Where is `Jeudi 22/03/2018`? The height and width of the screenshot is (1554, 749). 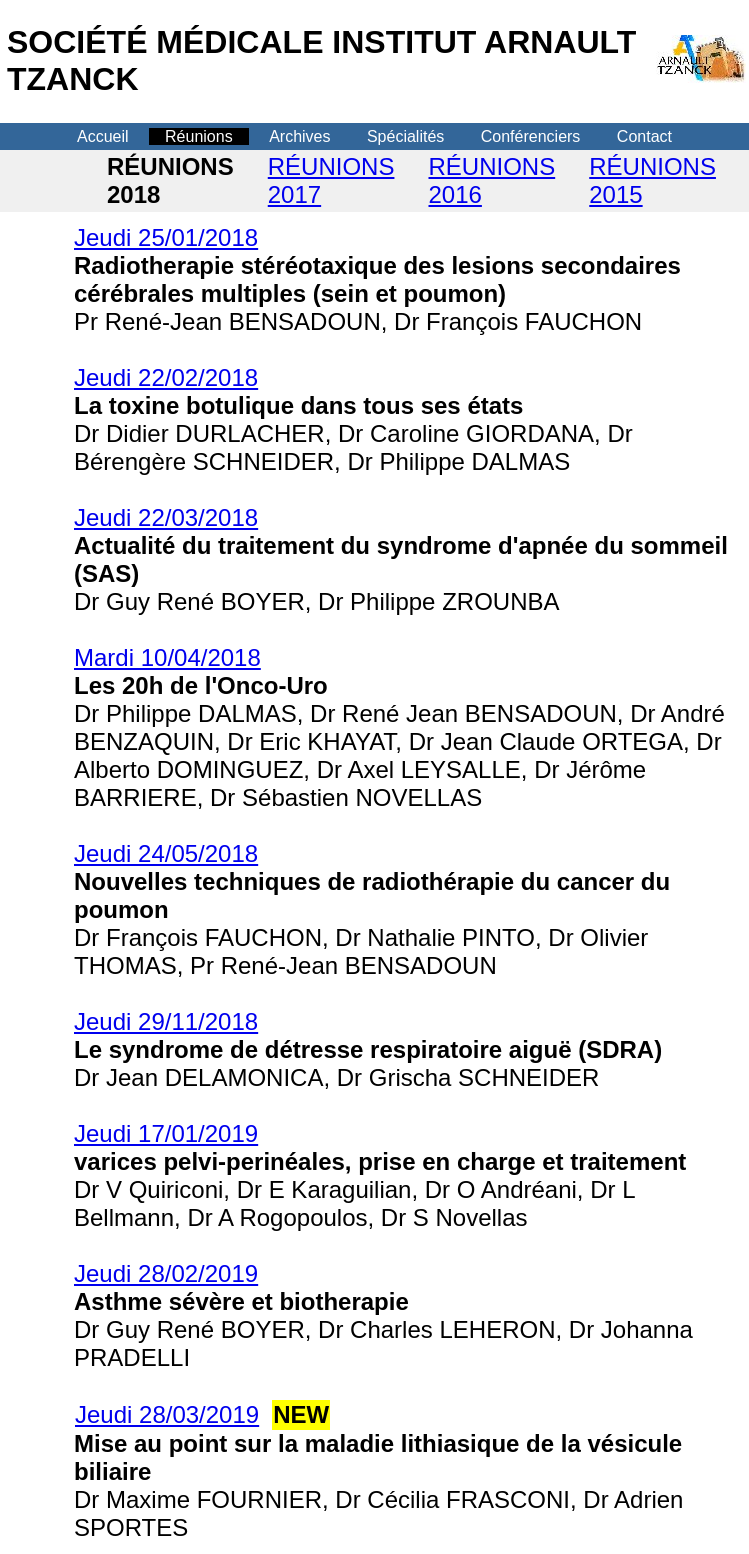 Jeudi 22/03/2018 is located at coordinates (166, 517).